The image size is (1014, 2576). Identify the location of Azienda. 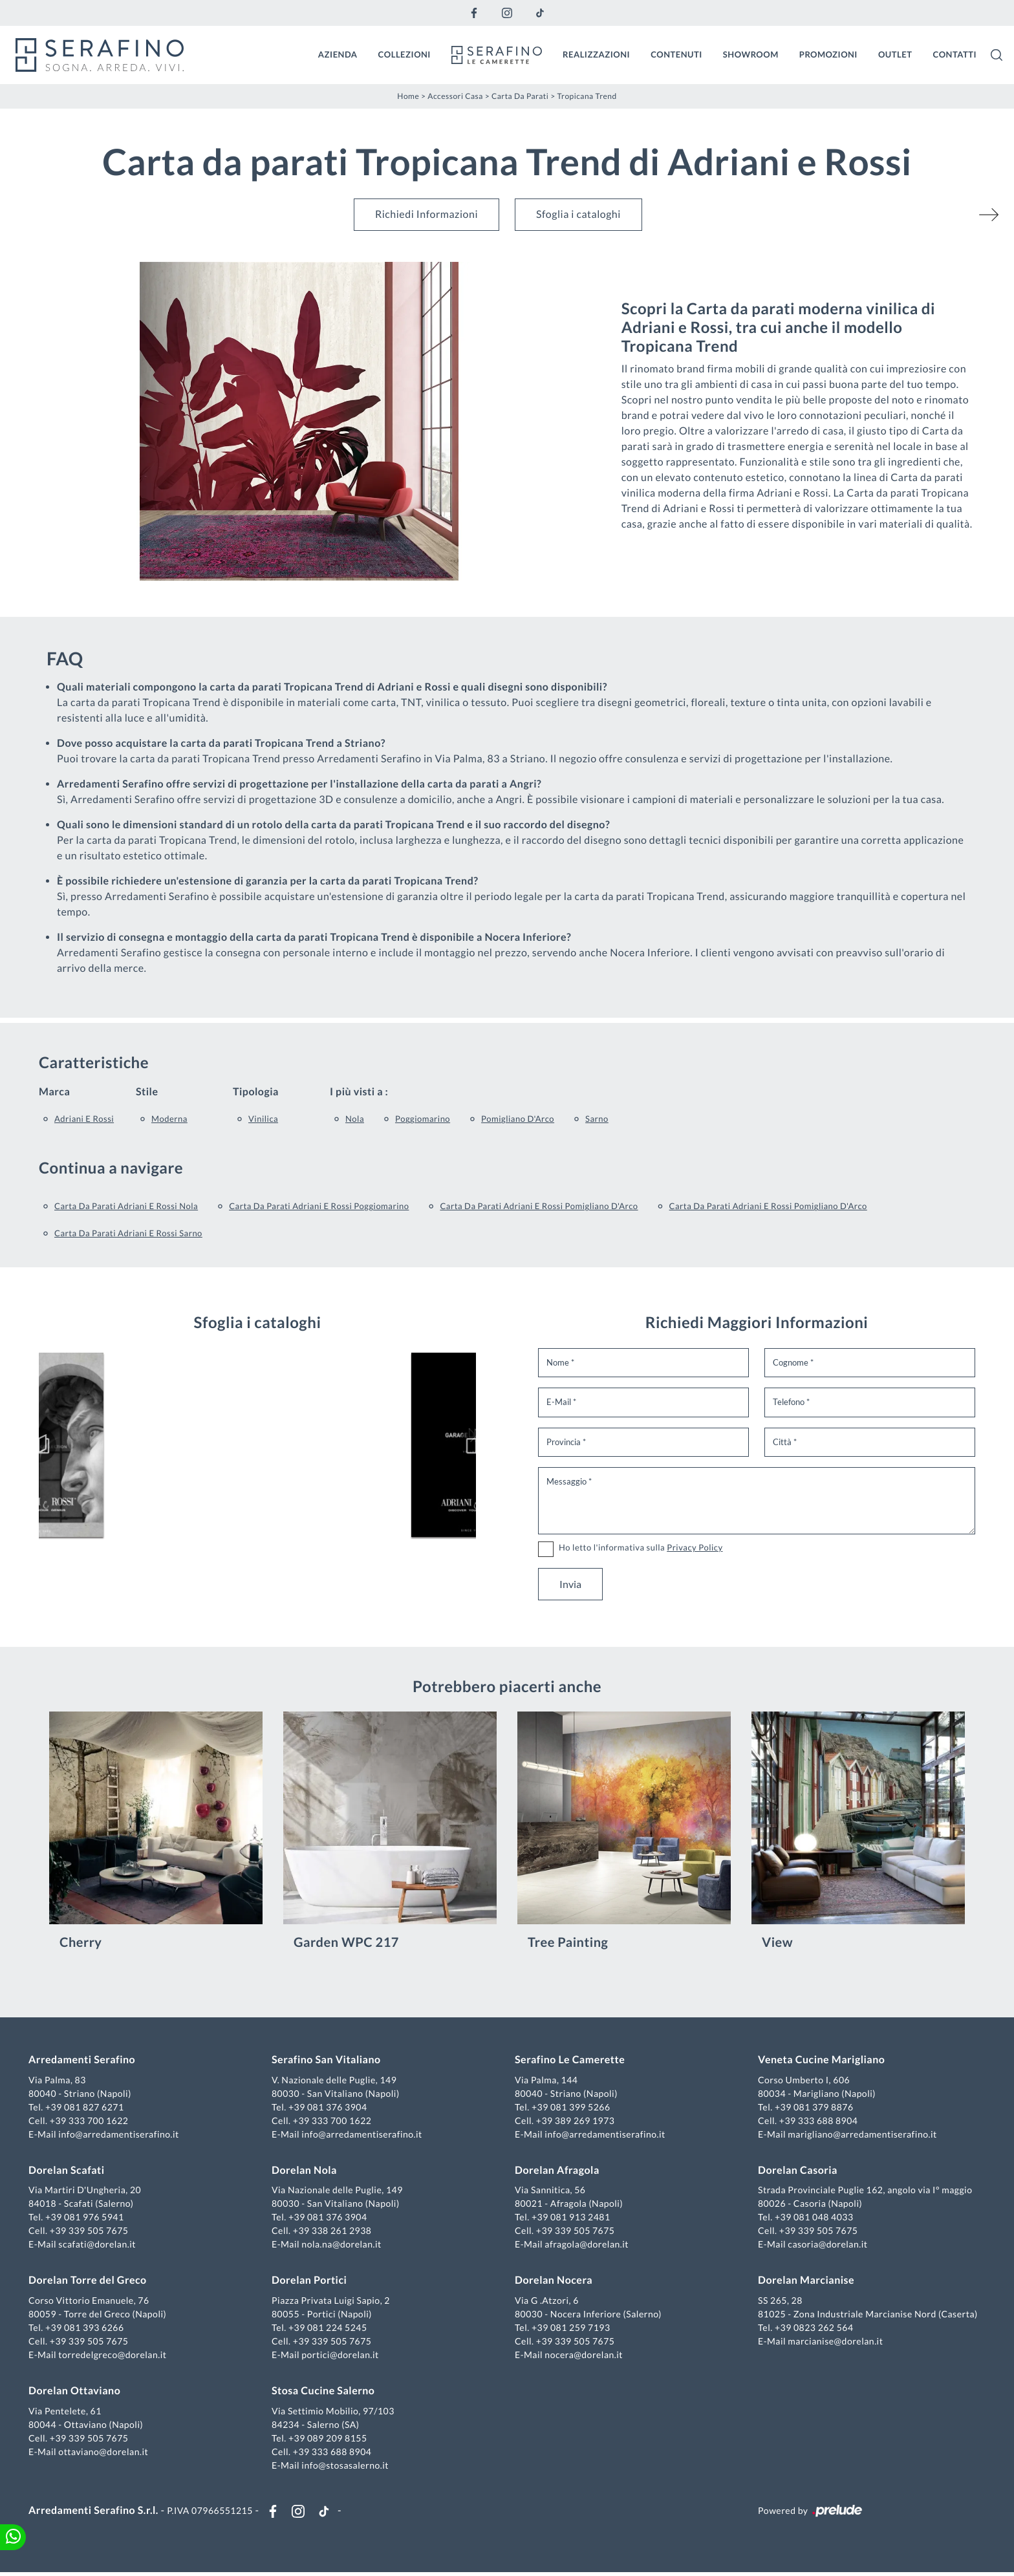
(338, 53).